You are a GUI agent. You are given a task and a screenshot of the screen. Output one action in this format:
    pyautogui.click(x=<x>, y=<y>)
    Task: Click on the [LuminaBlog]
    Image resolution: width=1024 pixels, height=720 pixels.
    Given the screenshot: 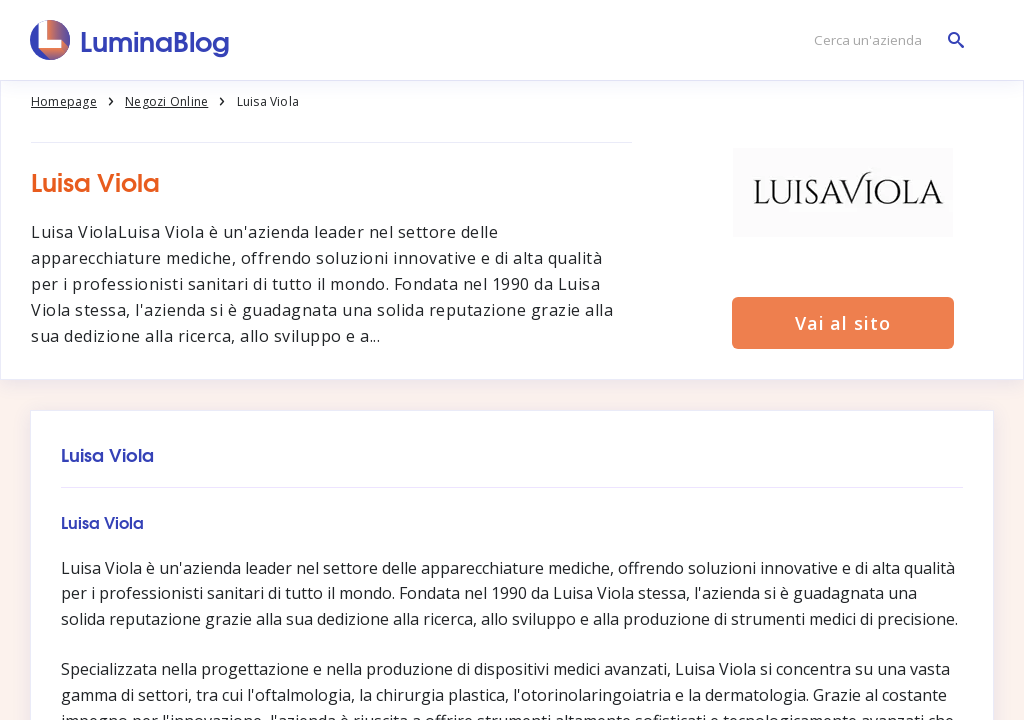 What is the action you would take?
    pyautogui.click(x=130, y=40)
    